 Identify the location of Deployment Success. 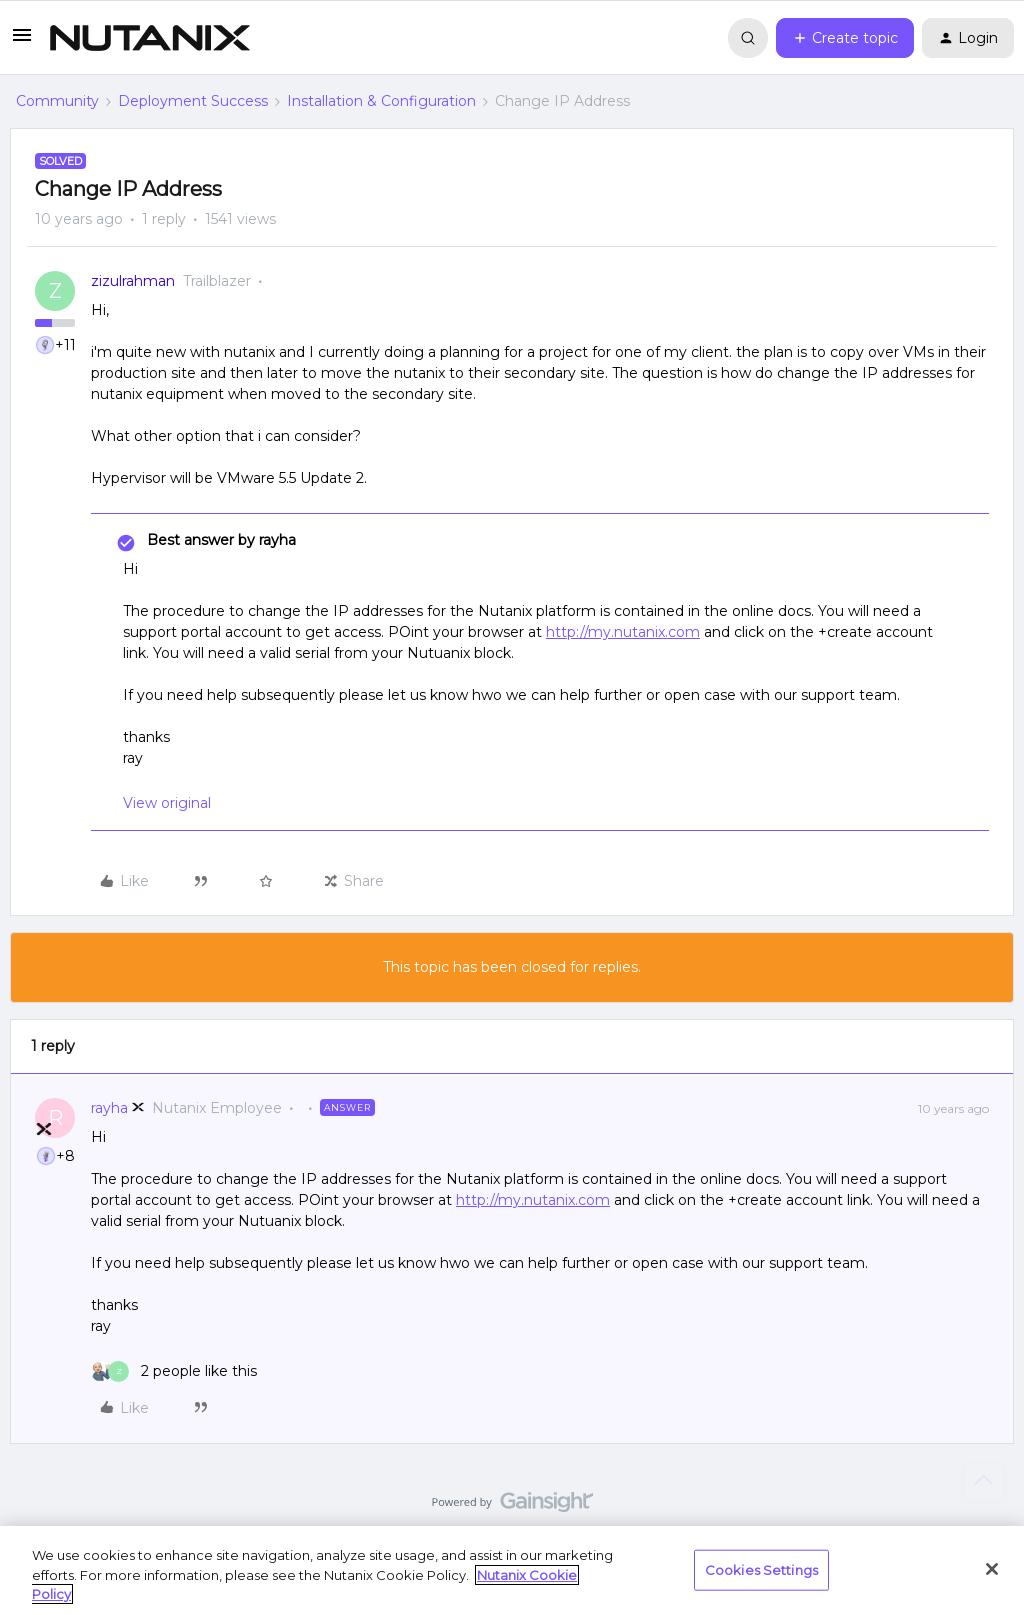
(193, 101).